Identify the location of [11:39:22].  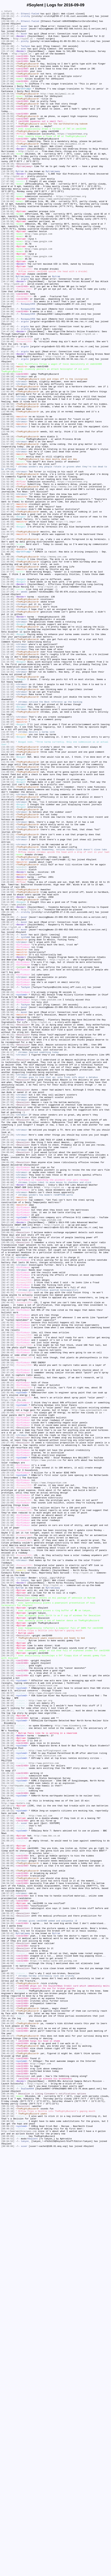
(7, 678).